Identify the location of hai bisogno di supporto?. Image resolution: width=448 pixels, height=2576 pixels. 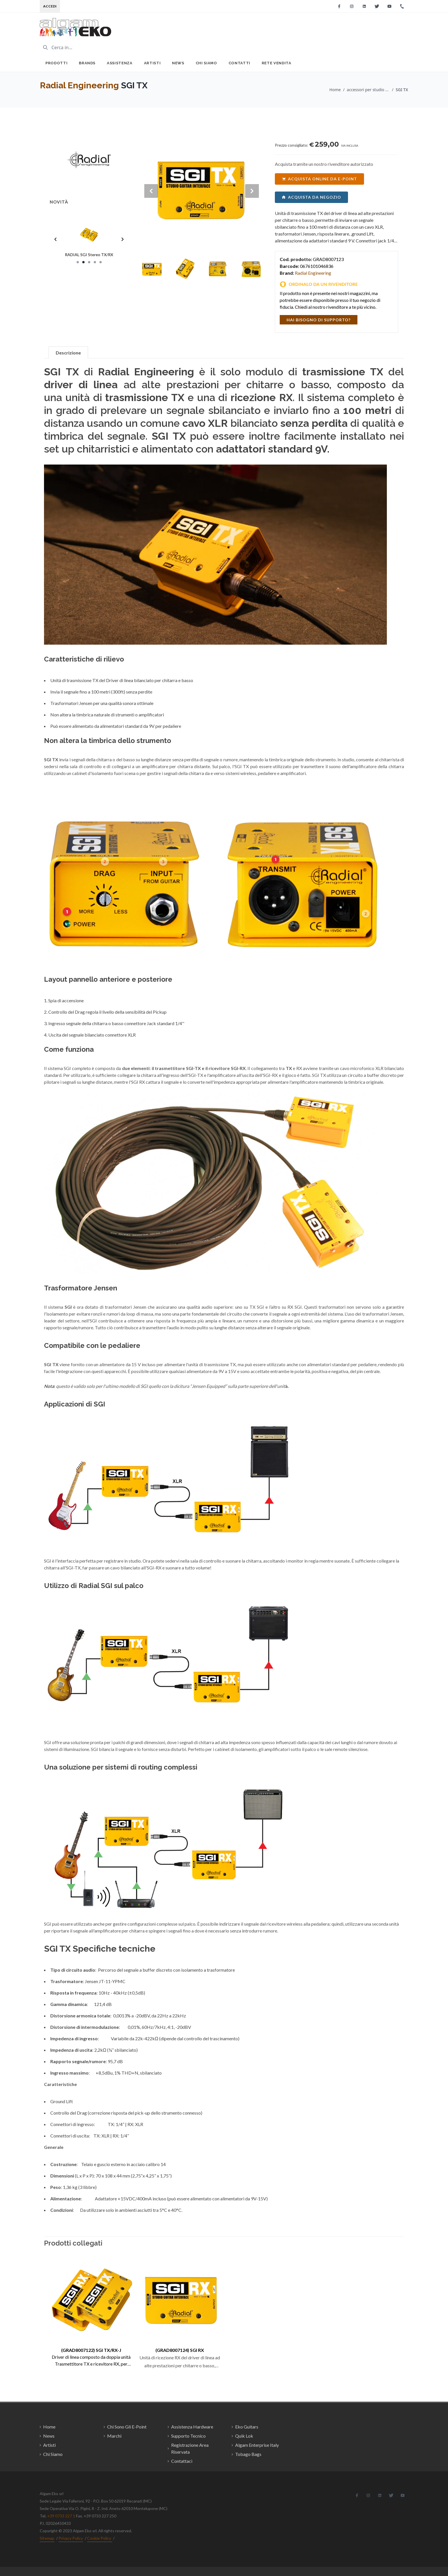
(319, 319).